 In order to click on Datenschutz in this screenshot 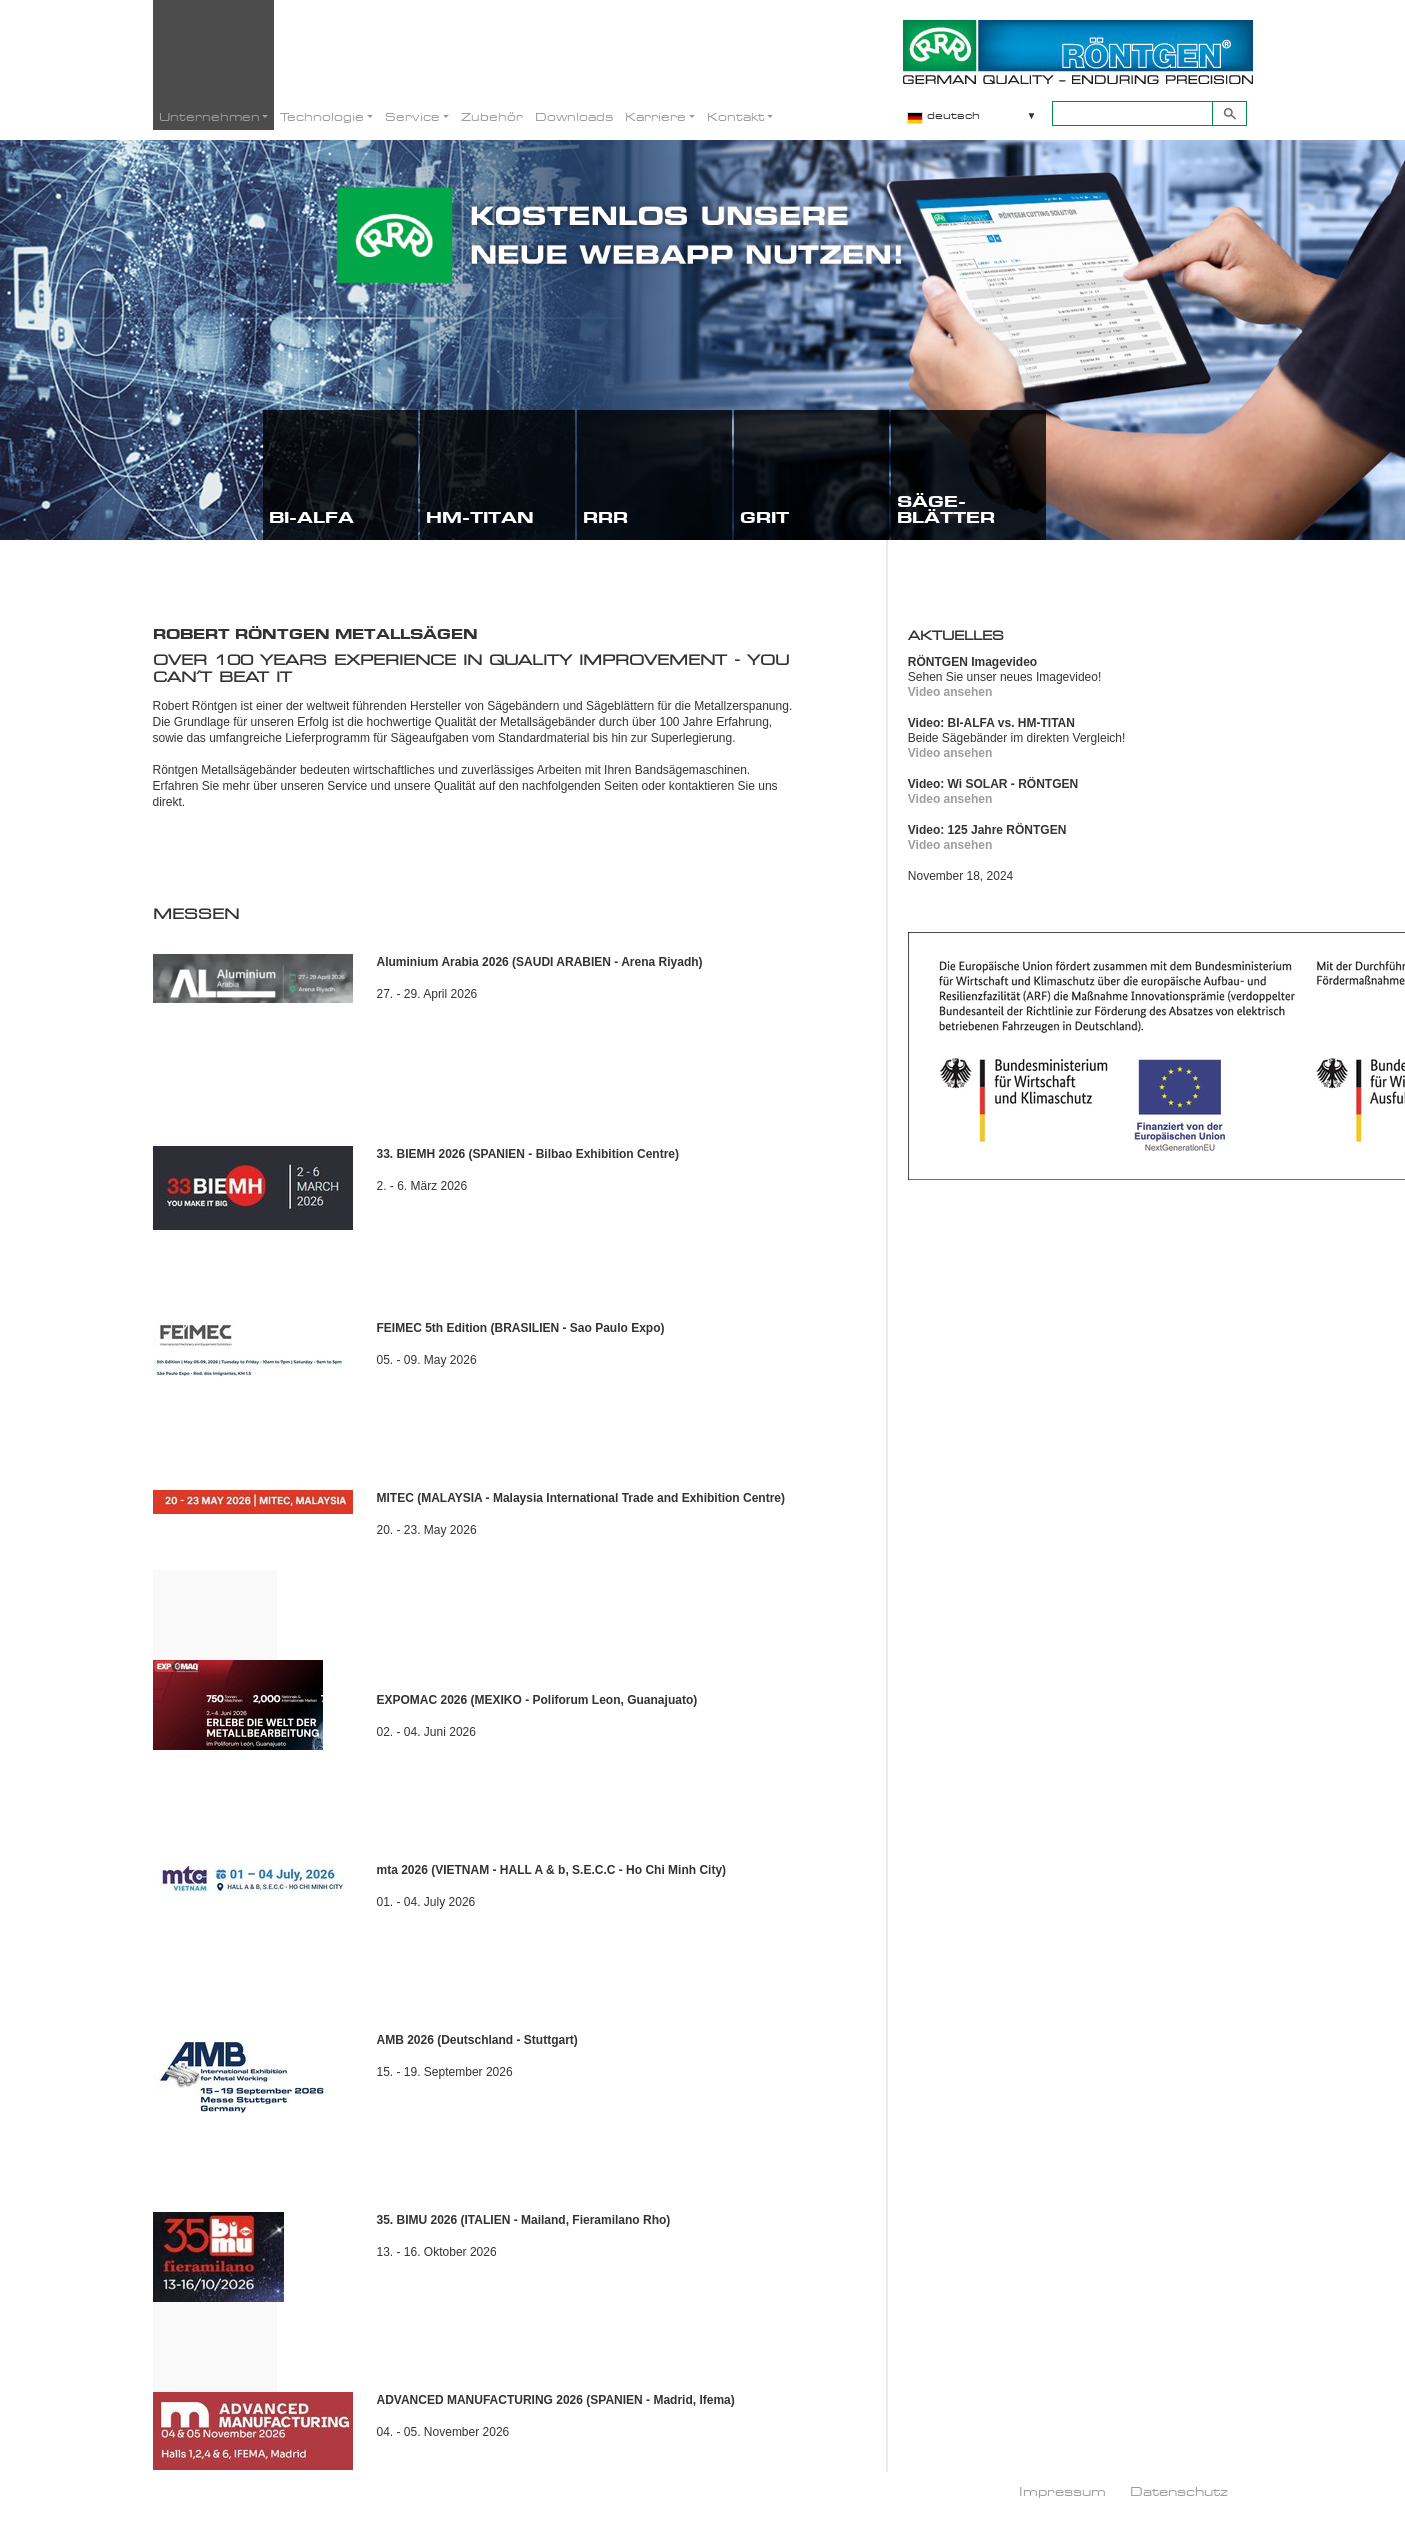, I will do `click(1179, 2491)`.